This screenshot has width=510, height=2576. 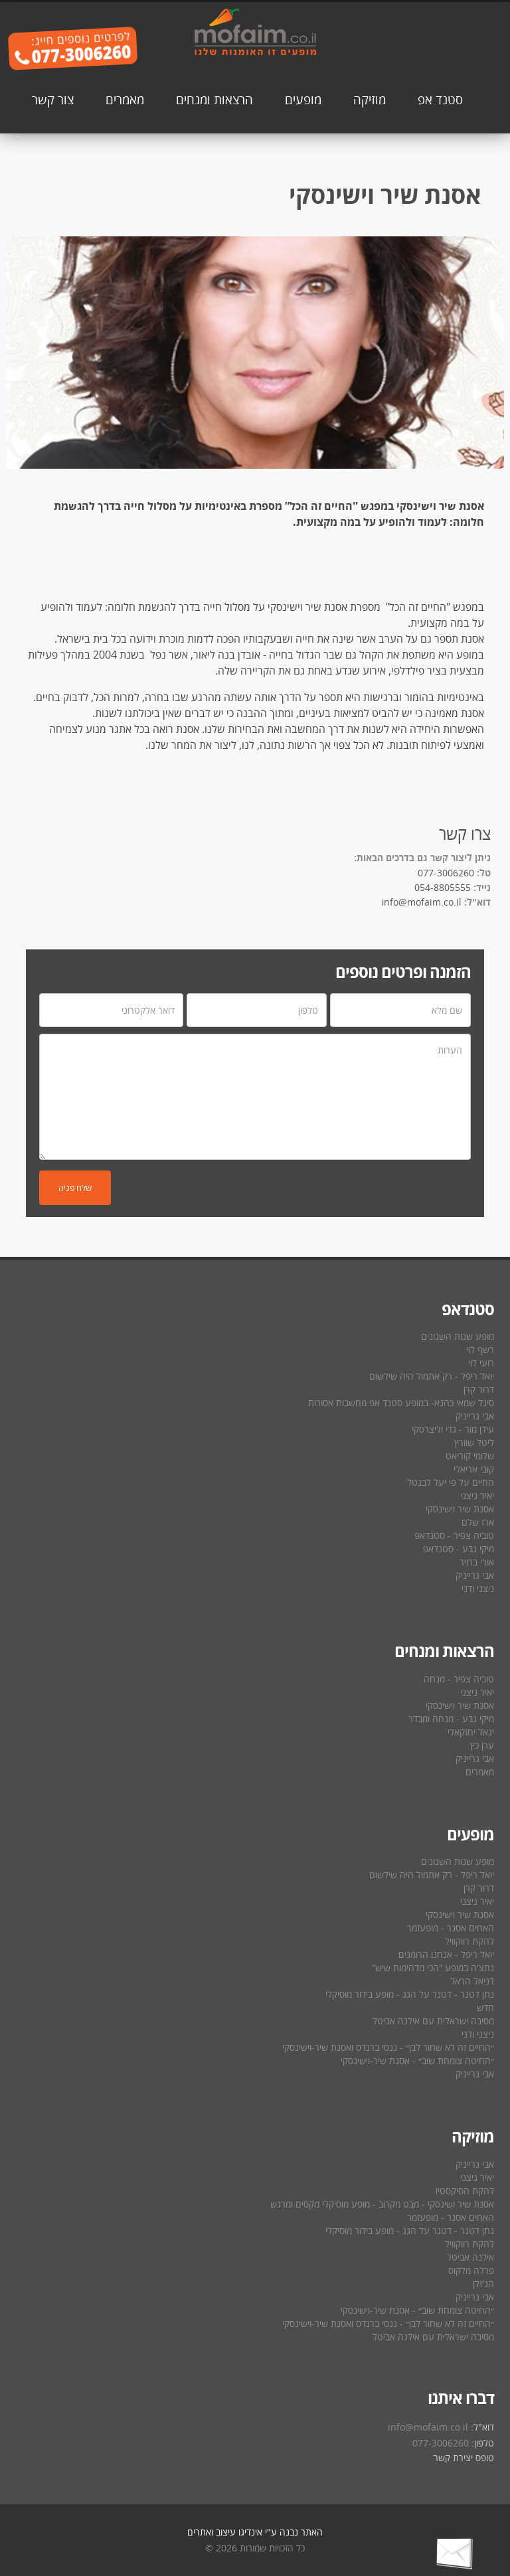 What do you see at coordinates (446, 872) in the screenshot?
I see `077-3006260` at bounding box center [446, 872].